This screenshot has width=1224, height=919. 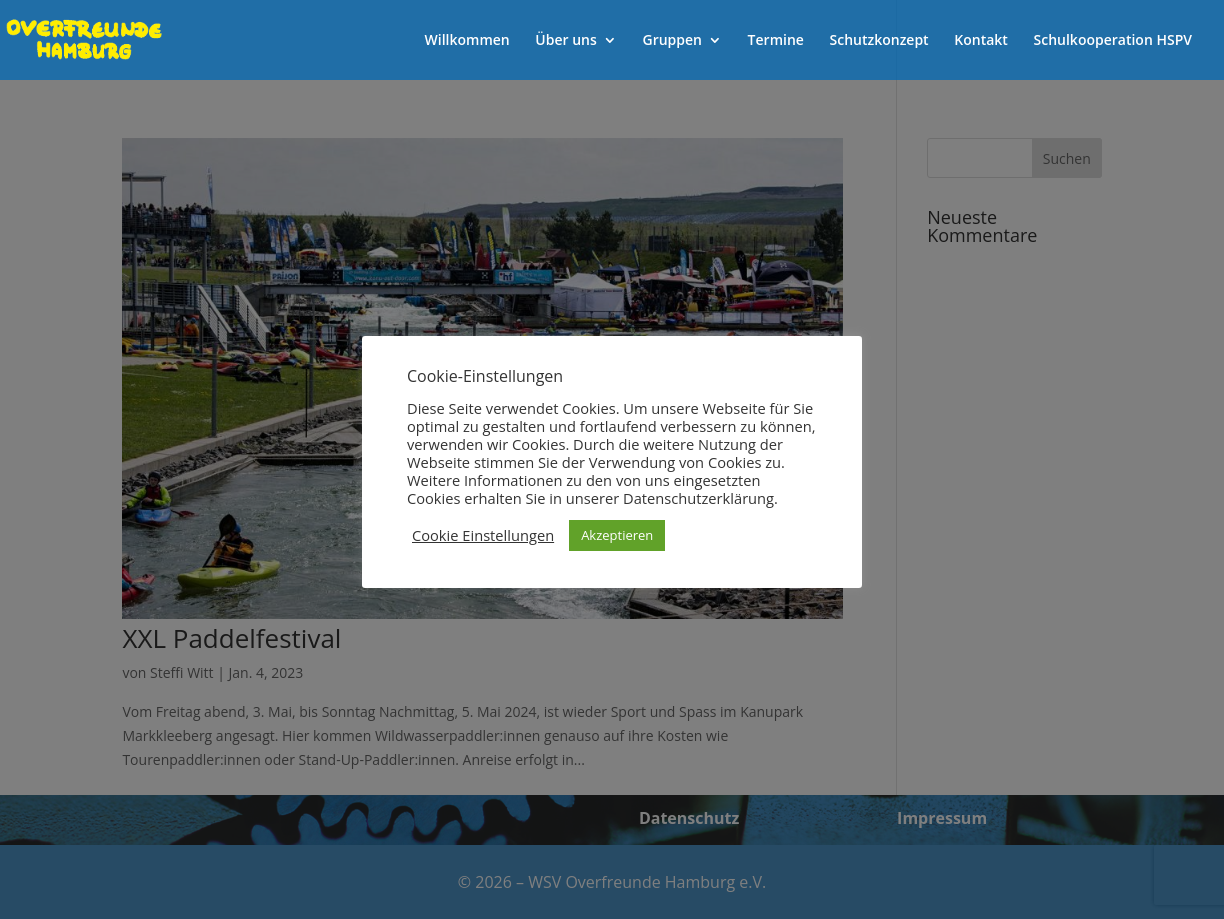 I want to click on Über uns, so click(x=565, y=41).